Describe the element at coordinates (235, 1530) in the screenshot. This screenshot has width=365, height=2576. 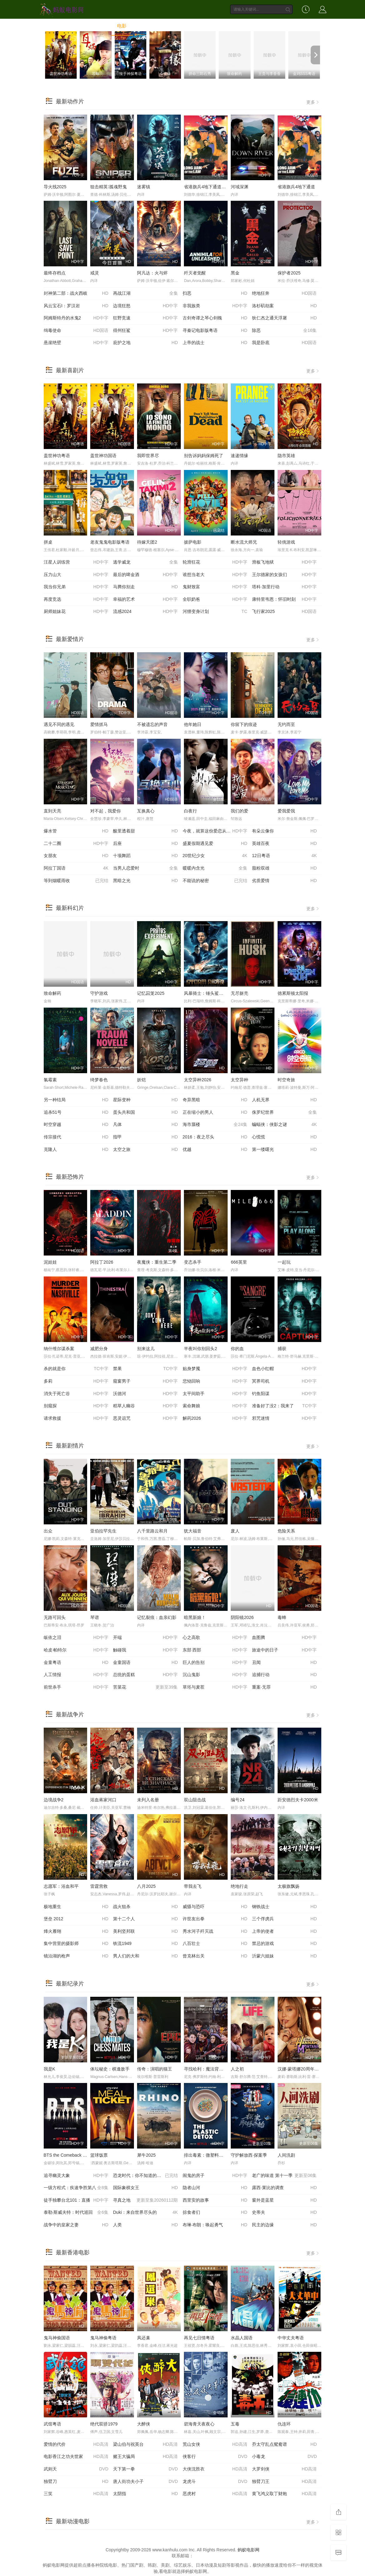
I see `废人` at that location.